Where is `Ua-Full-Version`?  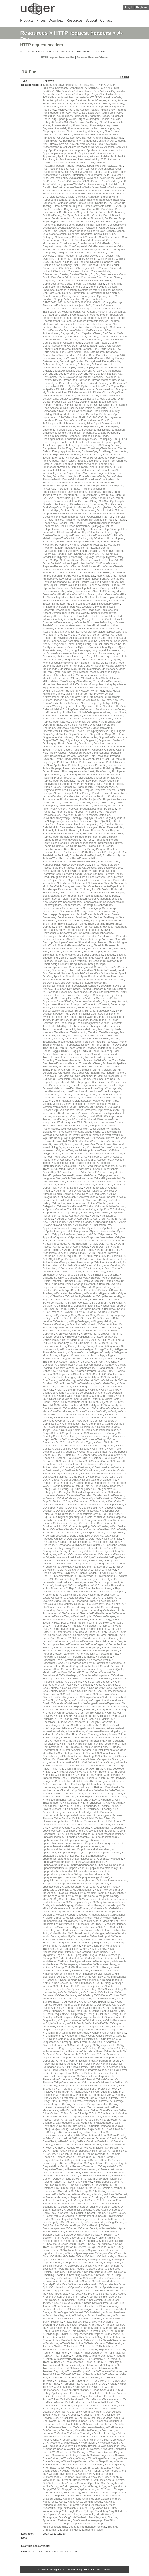
Ua-Full-Version is located at coordinates (101, 1069).